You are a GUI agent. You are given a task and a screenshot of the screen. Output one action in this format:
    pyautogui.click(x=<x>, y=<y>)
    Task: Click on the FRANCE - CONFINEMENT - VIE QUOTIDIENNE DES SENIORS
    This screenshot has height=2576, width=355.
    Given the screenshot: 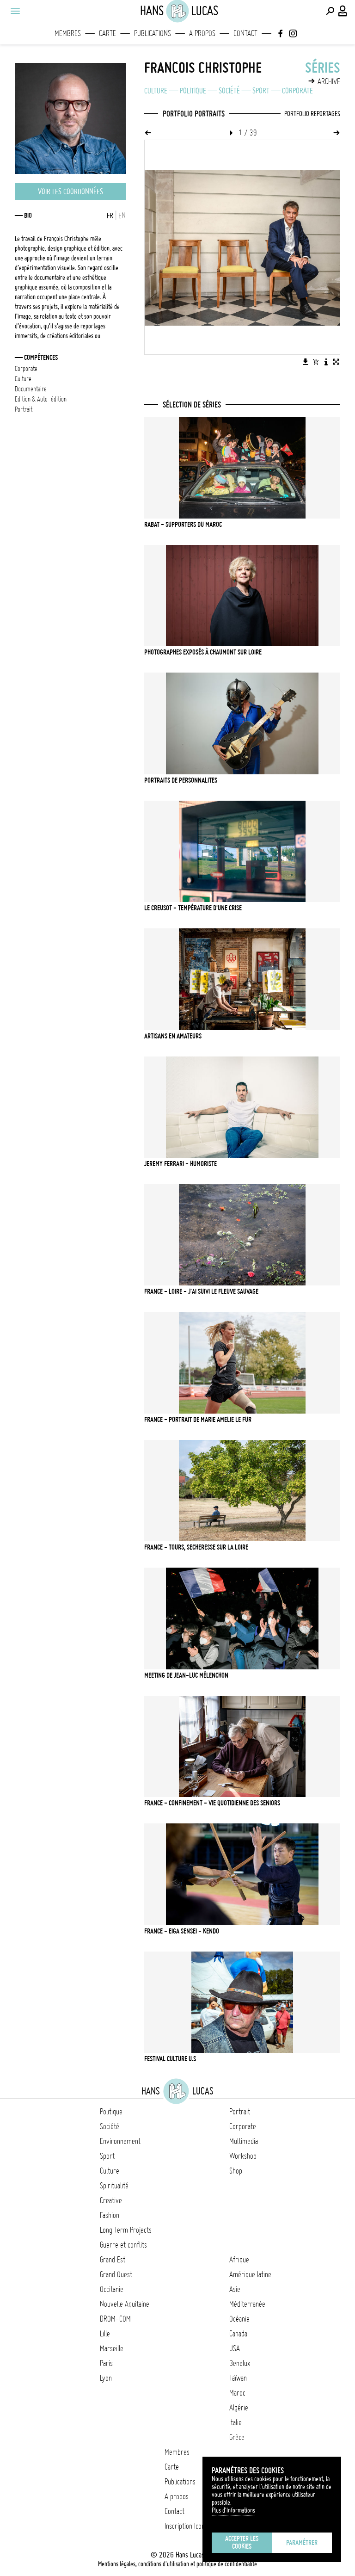 What is the action you would take?
    pyautogui.click(x=212, y=1803)
    